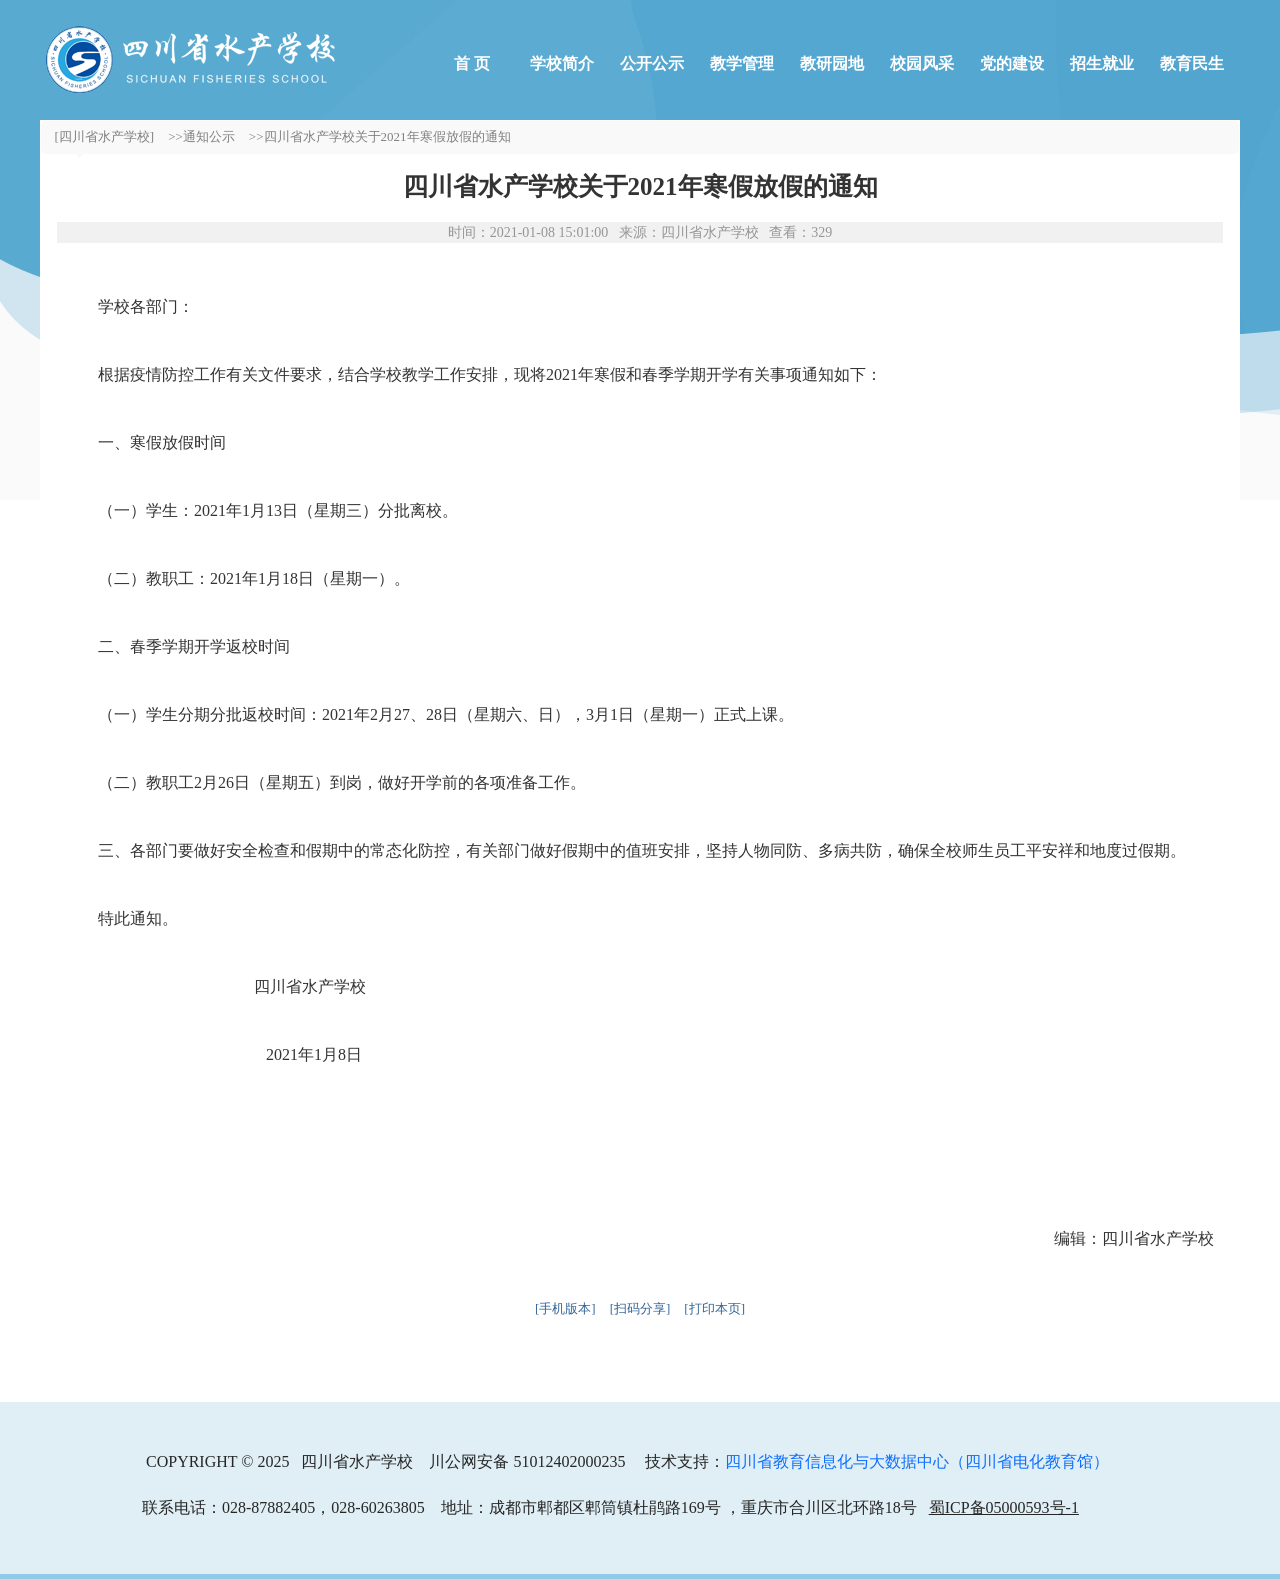 The width and height of the screenshot is (1280, 1579). What do you see at coordinates (562, 63) in the screenshot?
I see `学校简介` at bounding box center [562, 63].